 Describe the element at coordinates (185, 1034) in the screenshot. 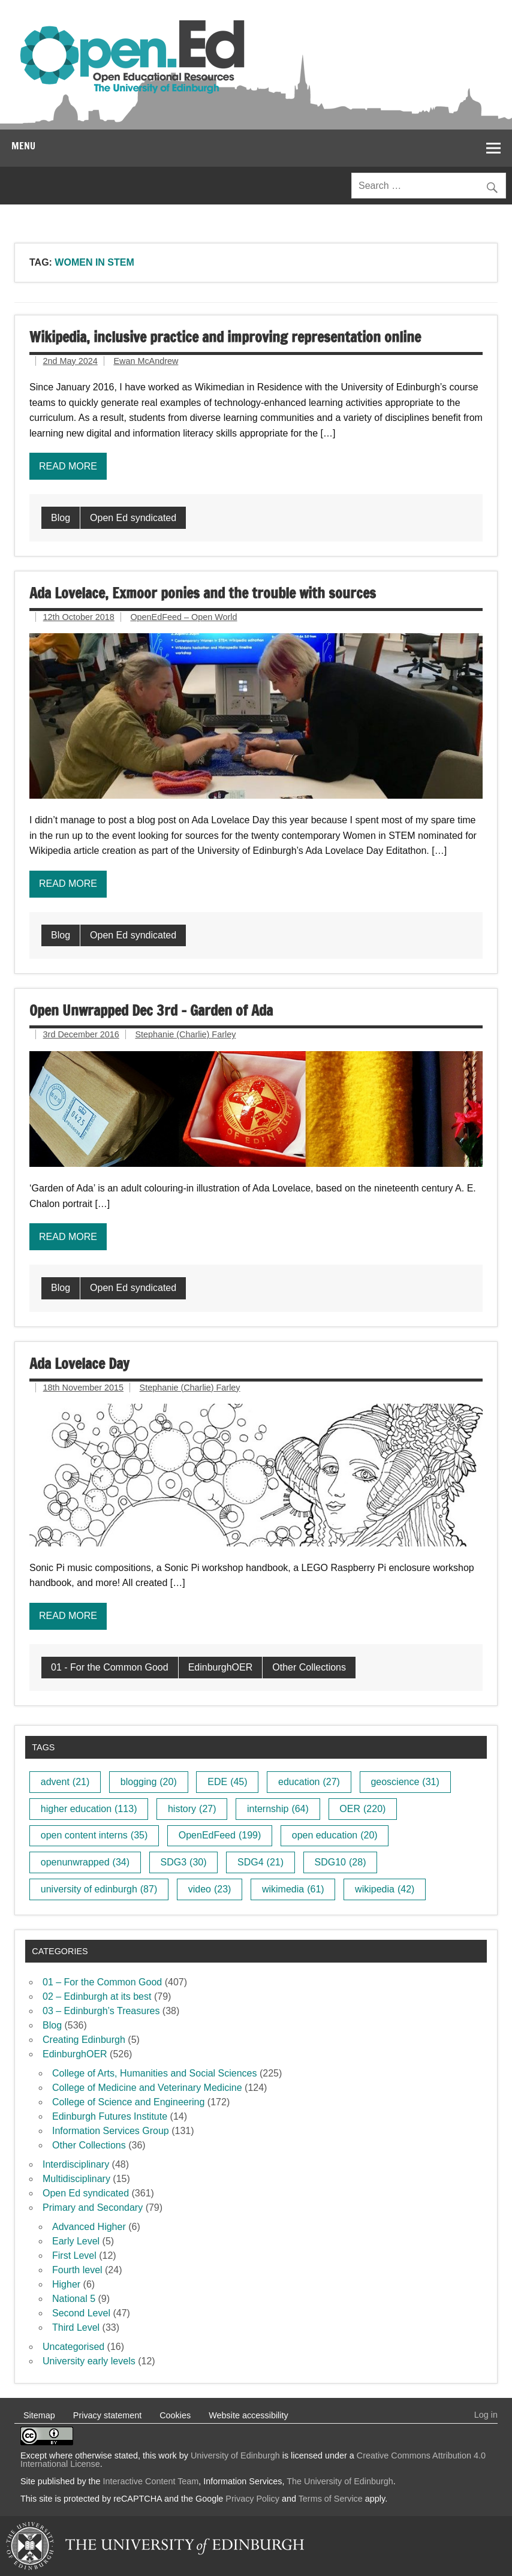

I see `Stephanie (Charlie) Farley` at that location.